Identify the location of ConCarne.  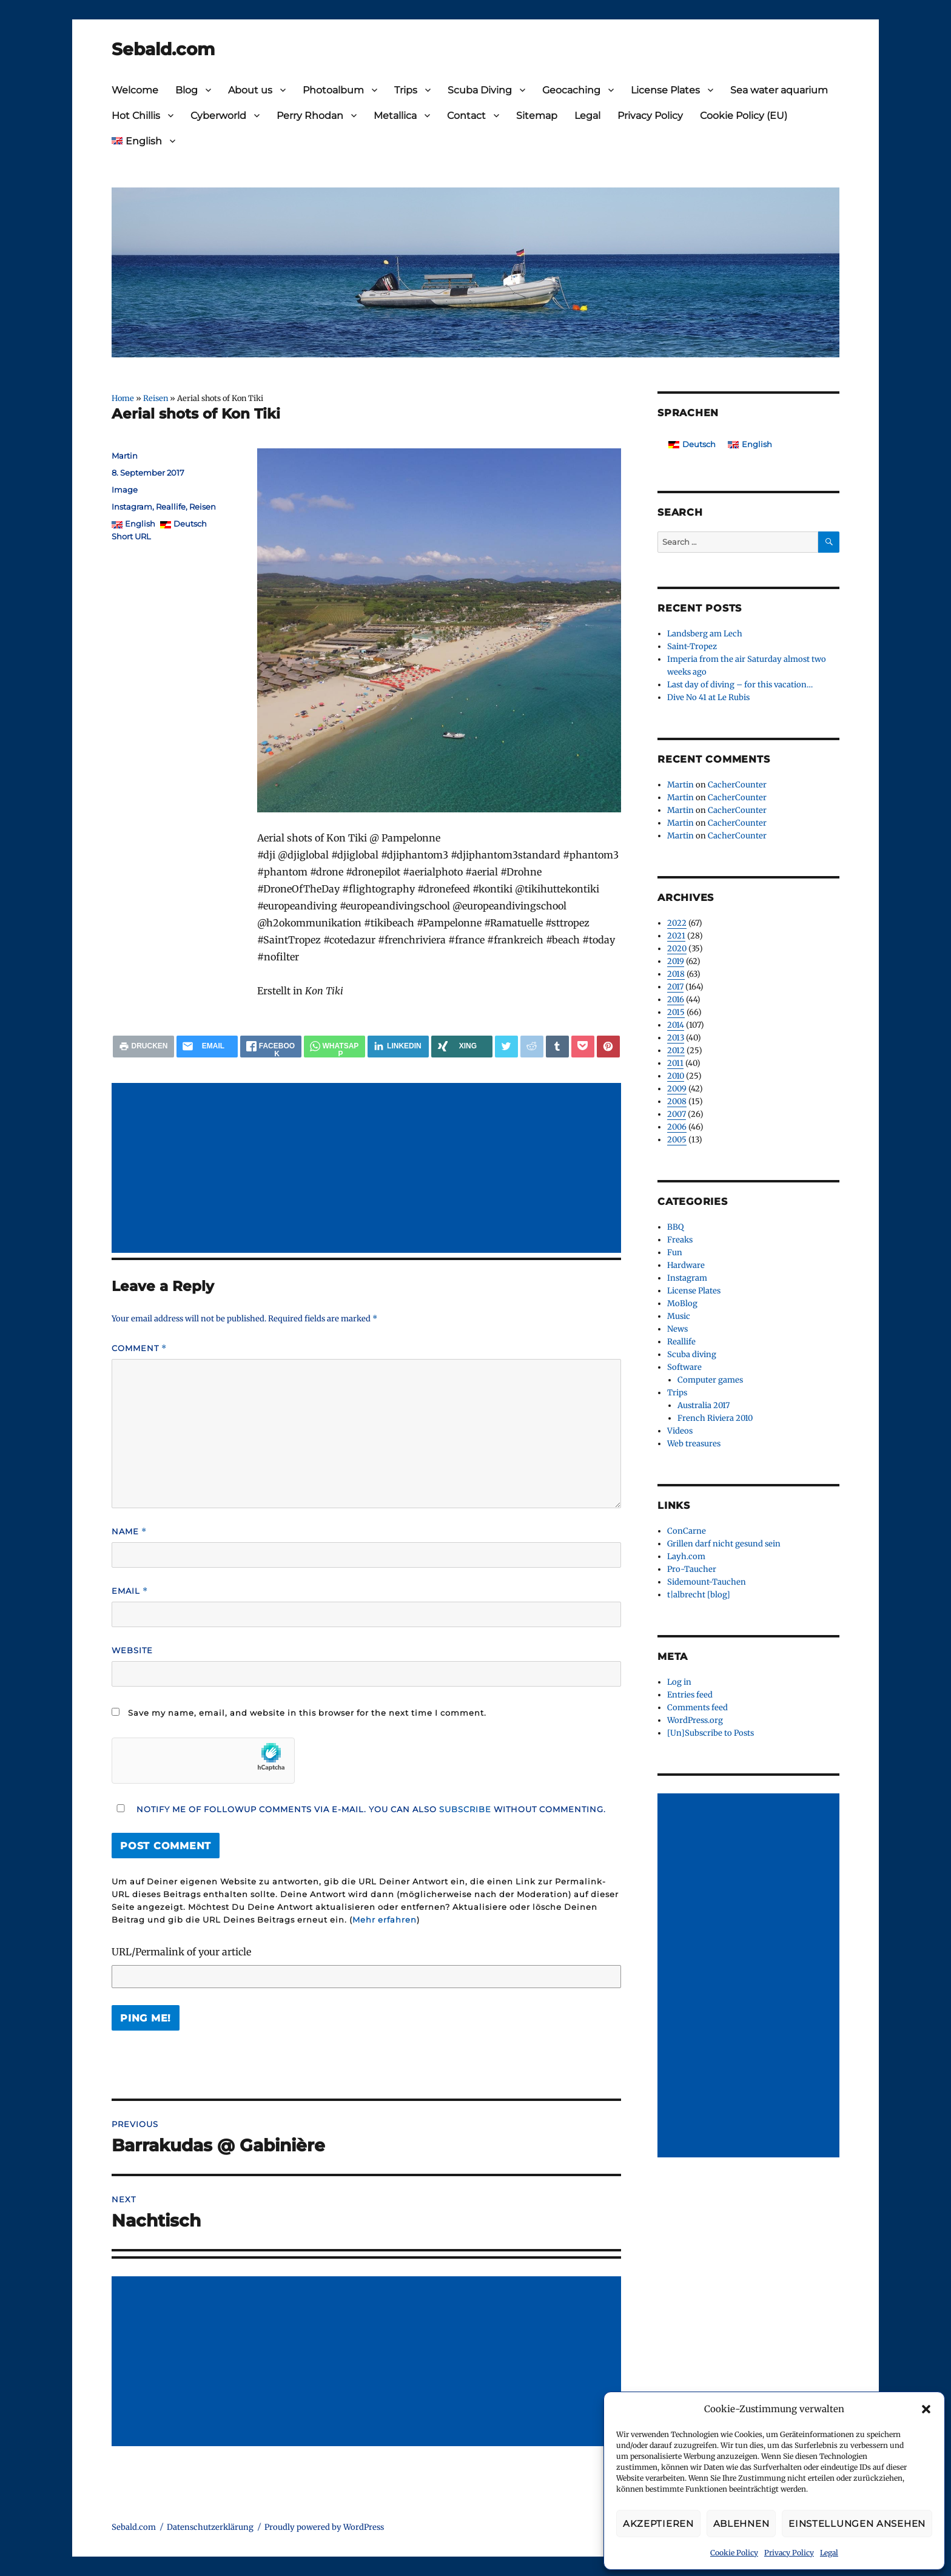
(686, 1531).